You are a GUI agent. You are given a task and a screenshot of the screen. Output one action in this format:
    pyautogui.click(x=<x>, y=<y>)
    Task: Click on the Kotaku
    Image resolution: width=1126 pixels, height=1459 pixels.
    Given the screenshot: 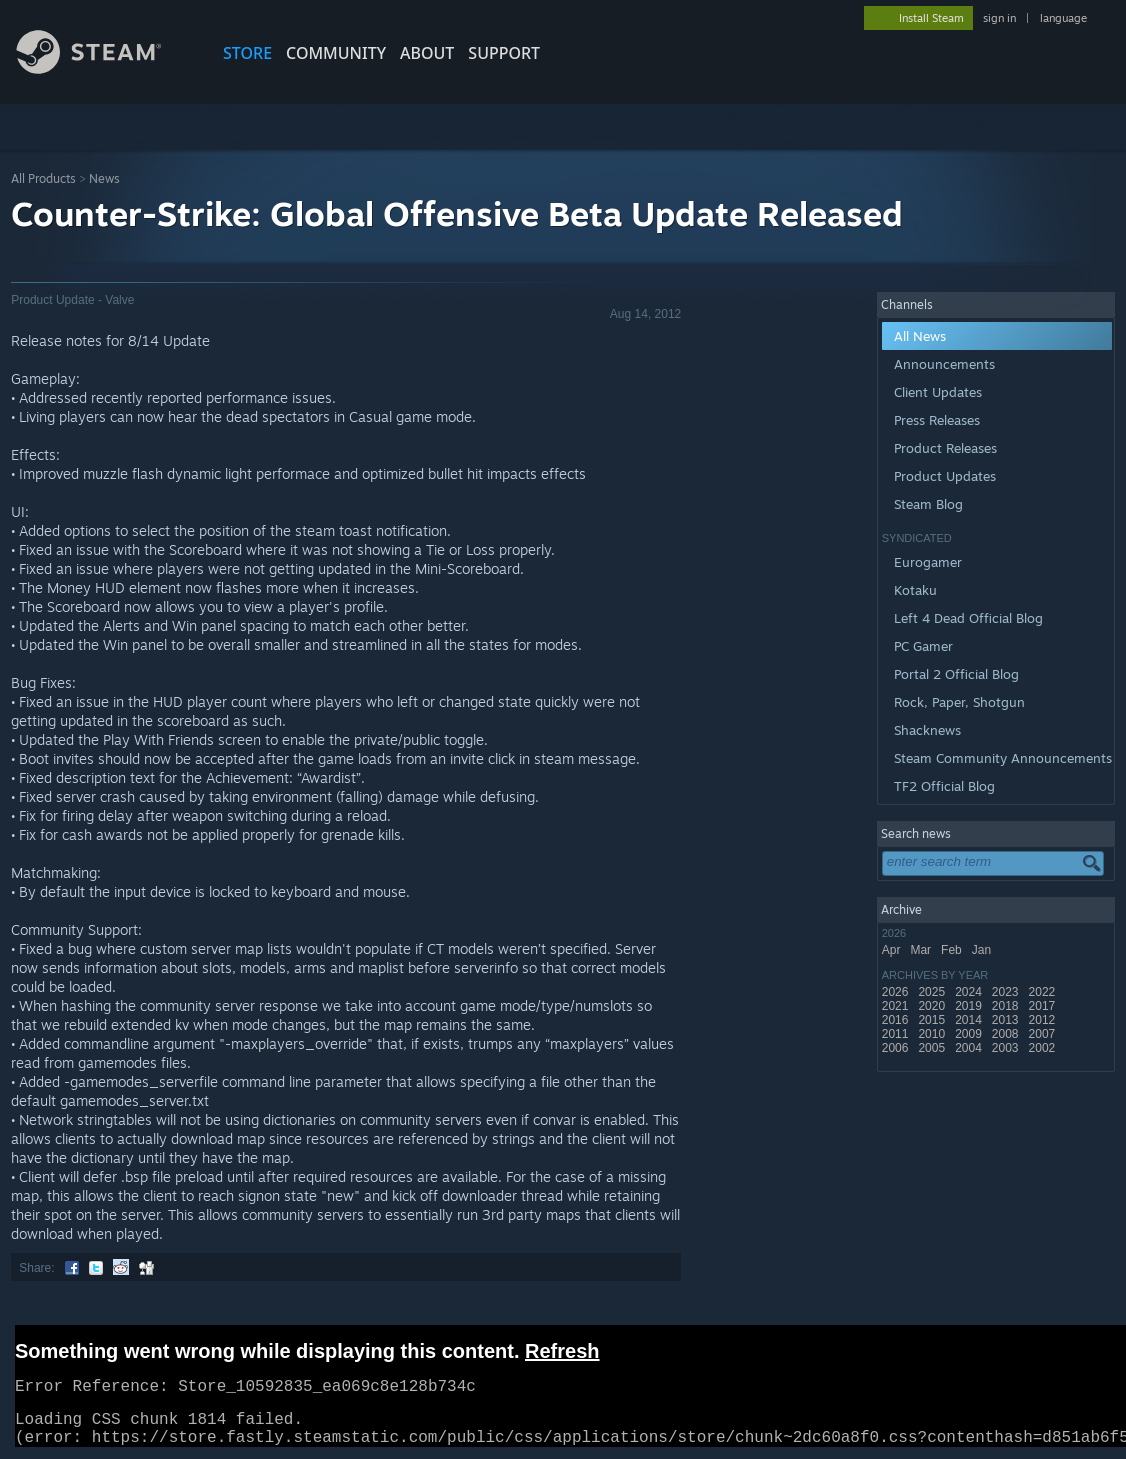 What is the action you would take?
    pyautogui.click(x=915, y=590)
    